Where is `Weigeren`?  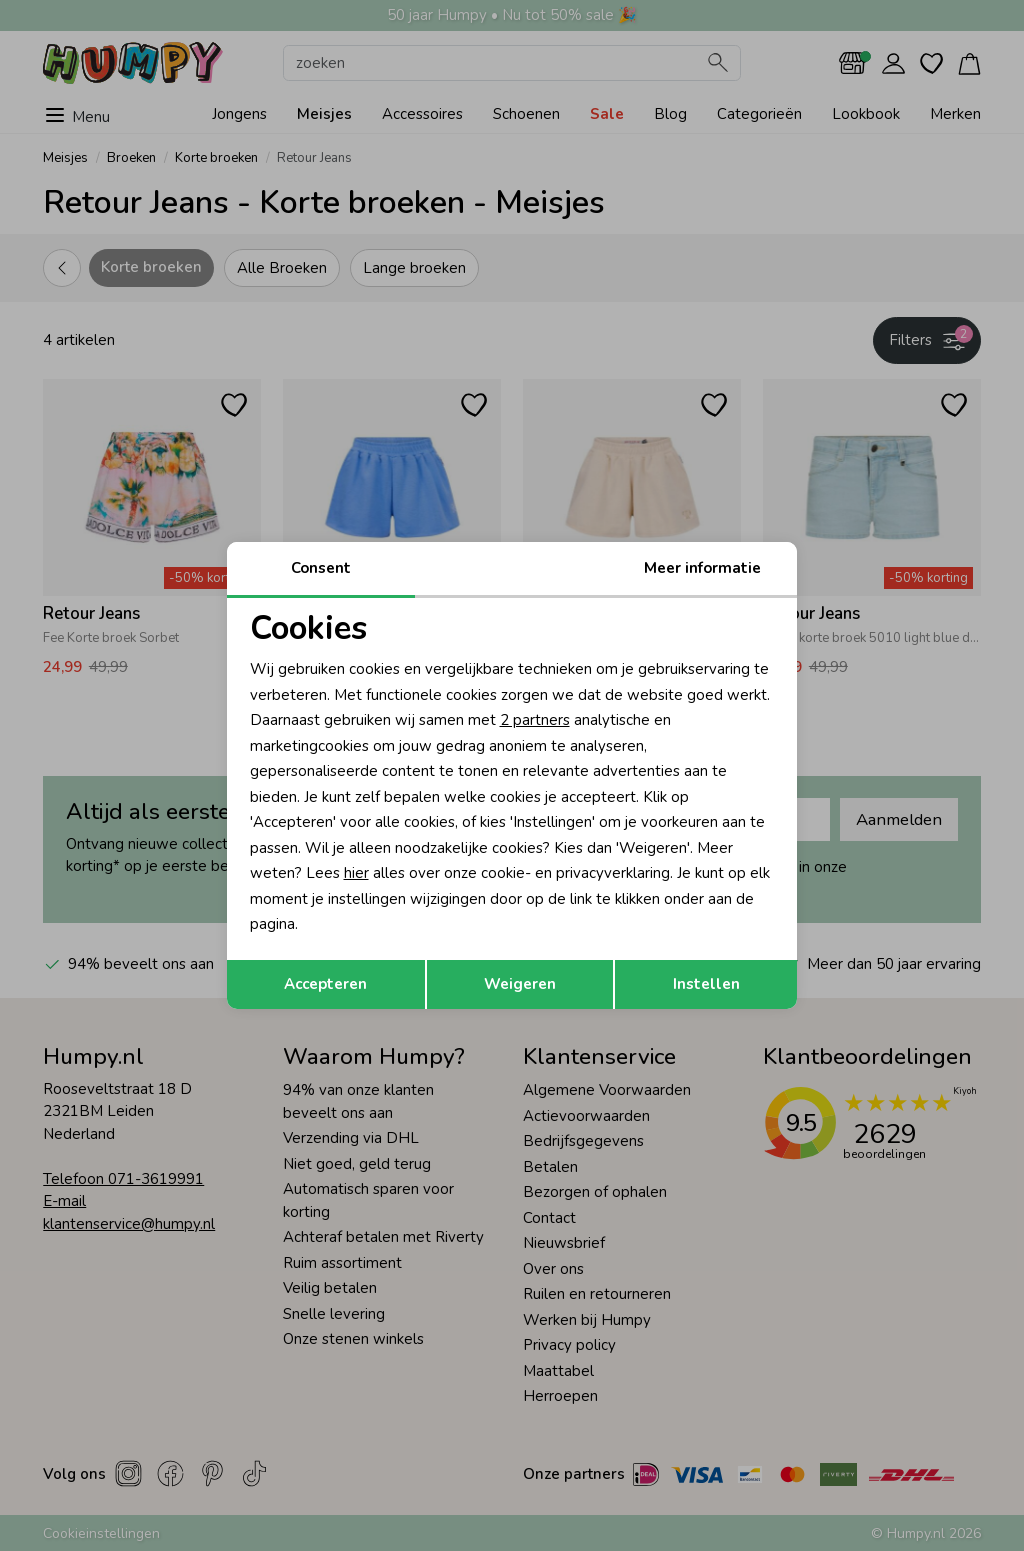 Weigeren is located at coordinates (520, 984).